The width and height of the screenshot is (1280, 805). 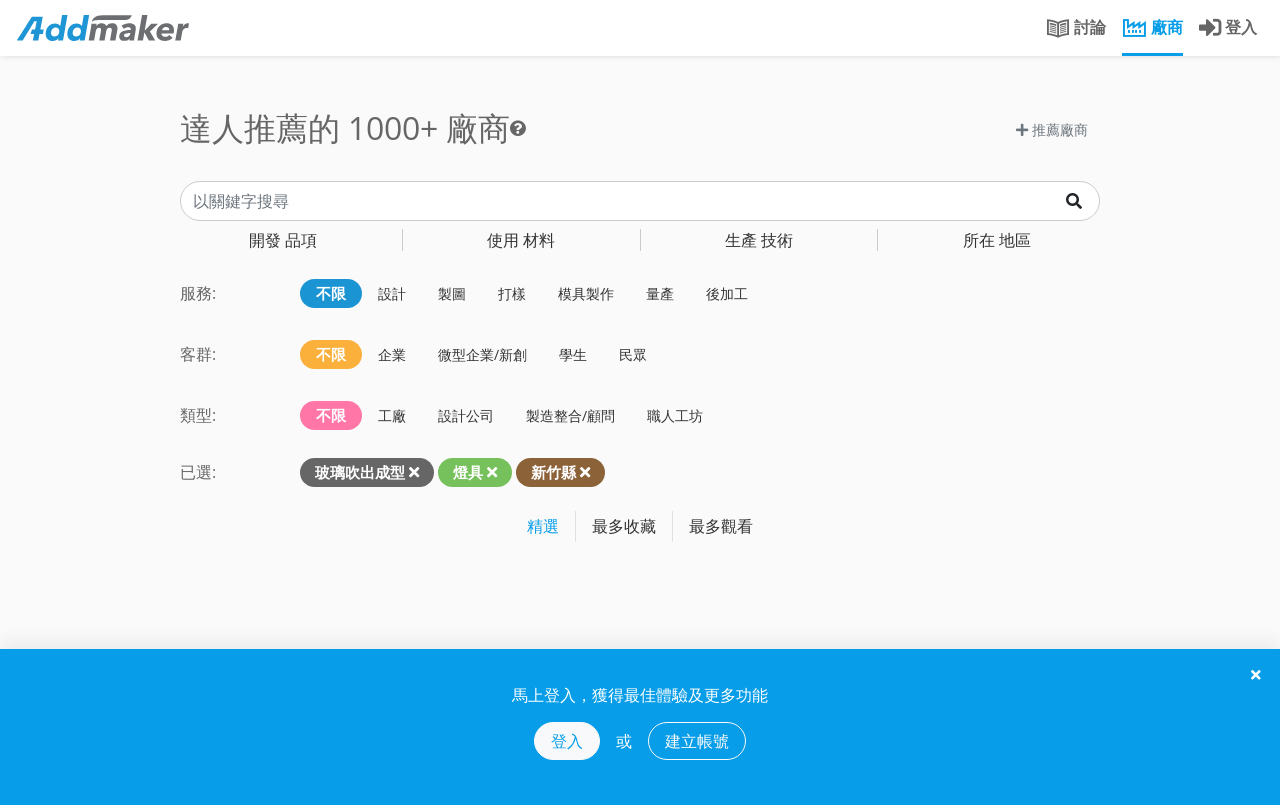 I want to click on 設計, so click(x=392, y=293).